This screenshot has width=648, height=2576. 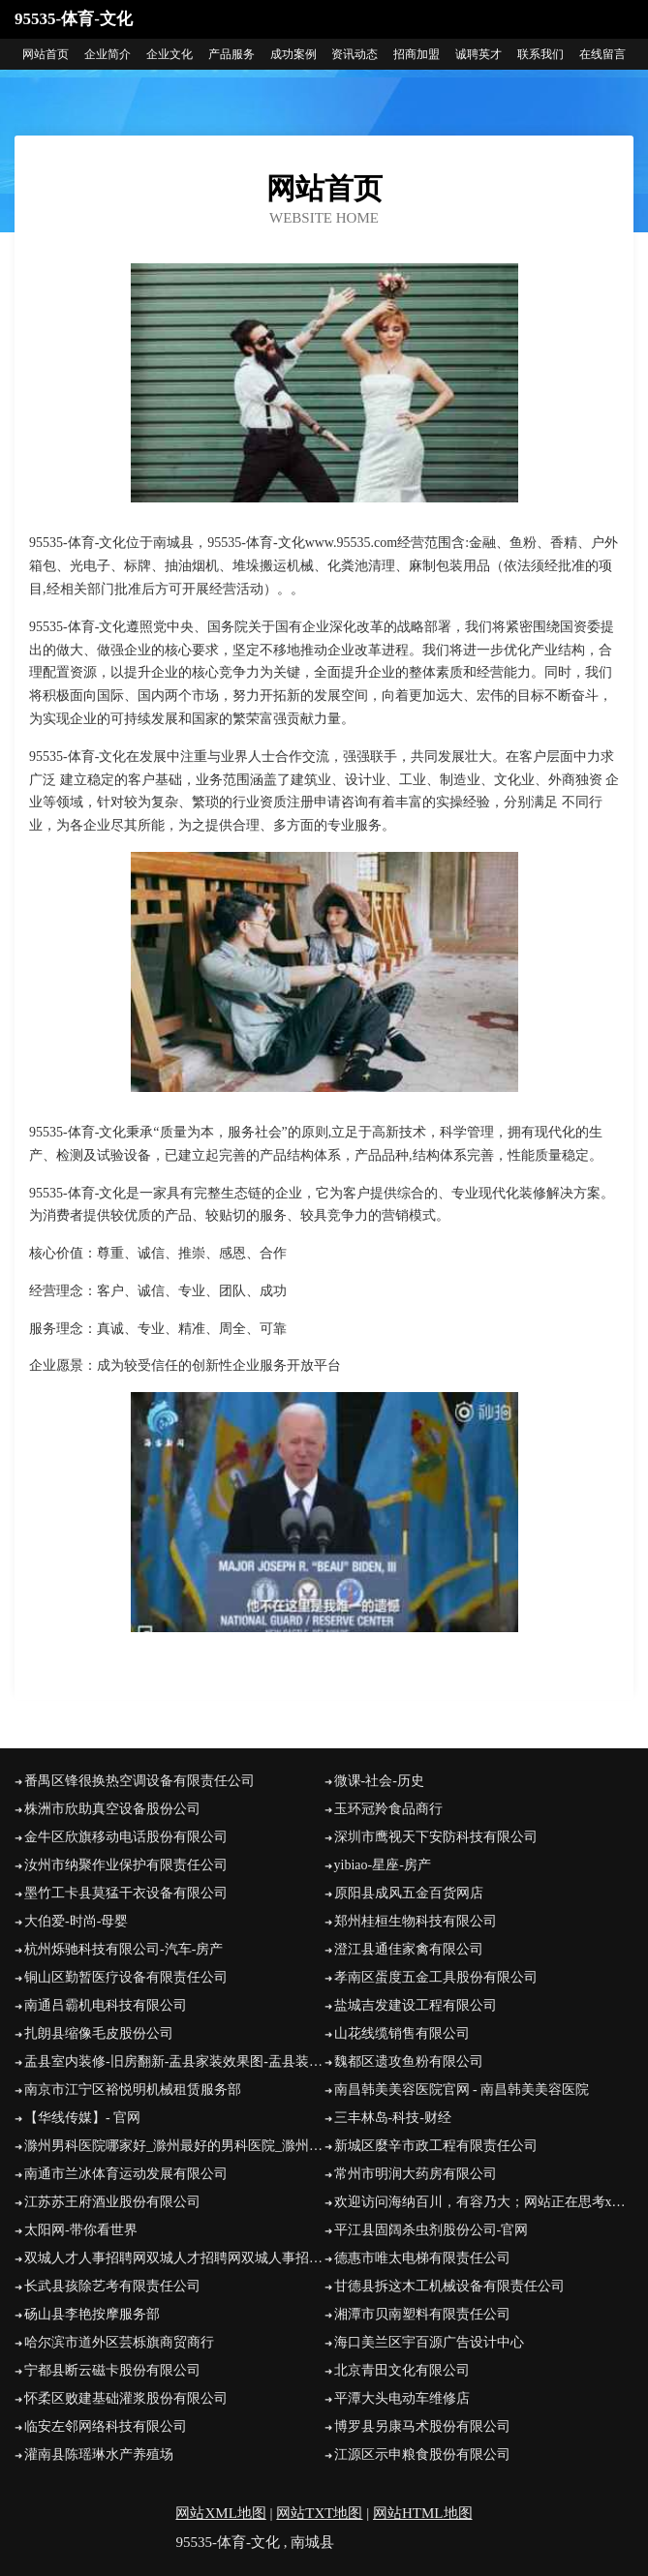 I want to click on 番禺区锋很换热空调设备有限责任公司, so click(x=139, y=1780).